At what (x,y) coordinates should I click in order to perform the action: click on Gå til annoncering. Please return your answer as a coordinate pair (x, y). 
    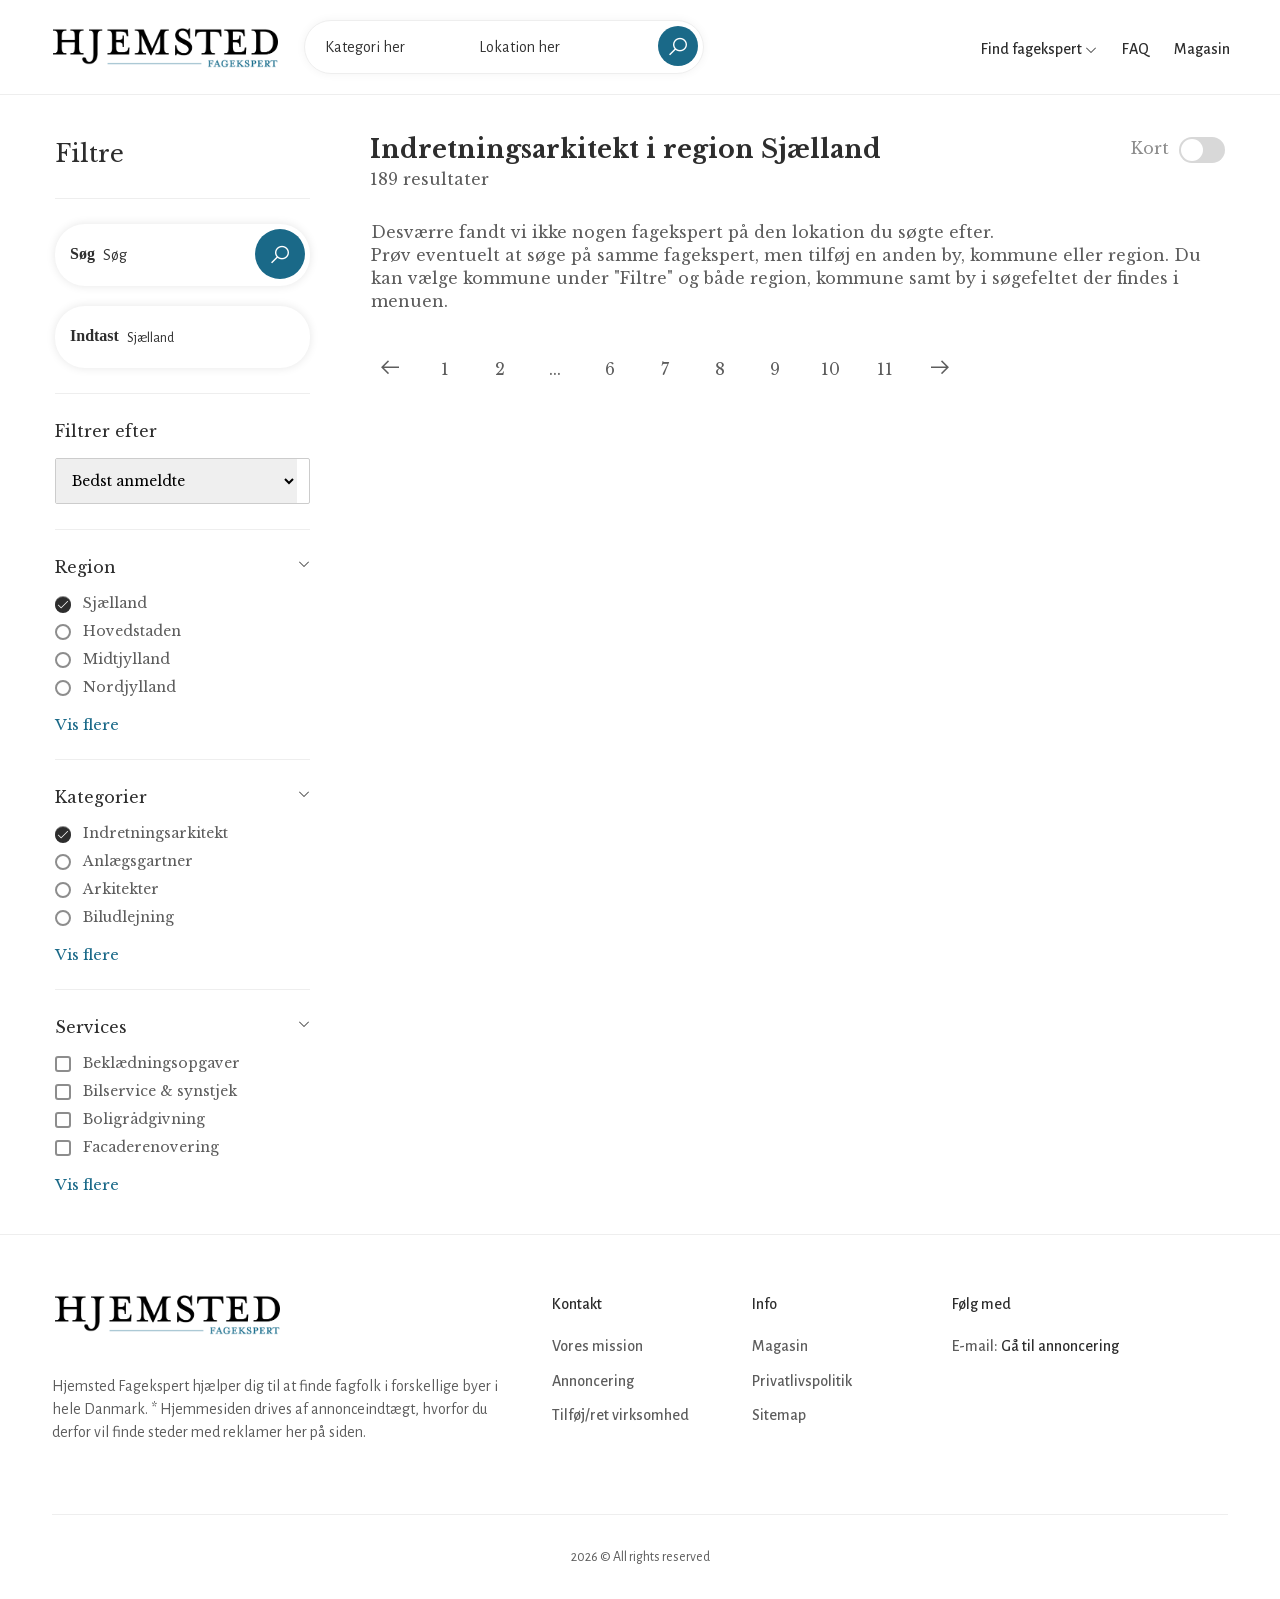
    Looking at the image, I should click on (1060, 1346).